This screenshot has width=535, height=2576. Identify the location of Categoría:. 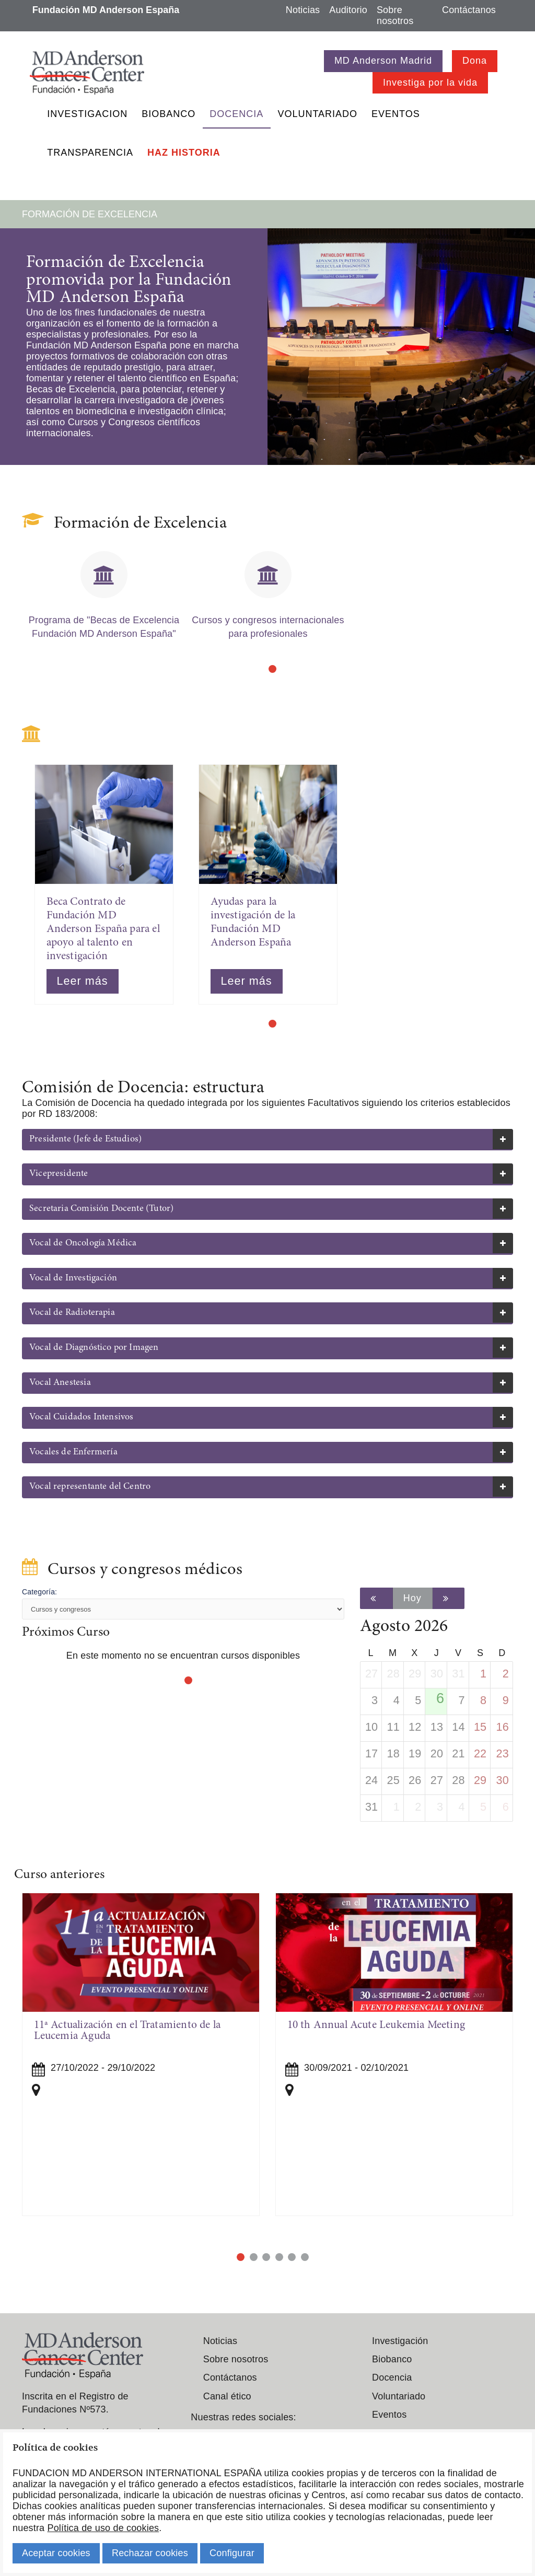
(39, 1592).